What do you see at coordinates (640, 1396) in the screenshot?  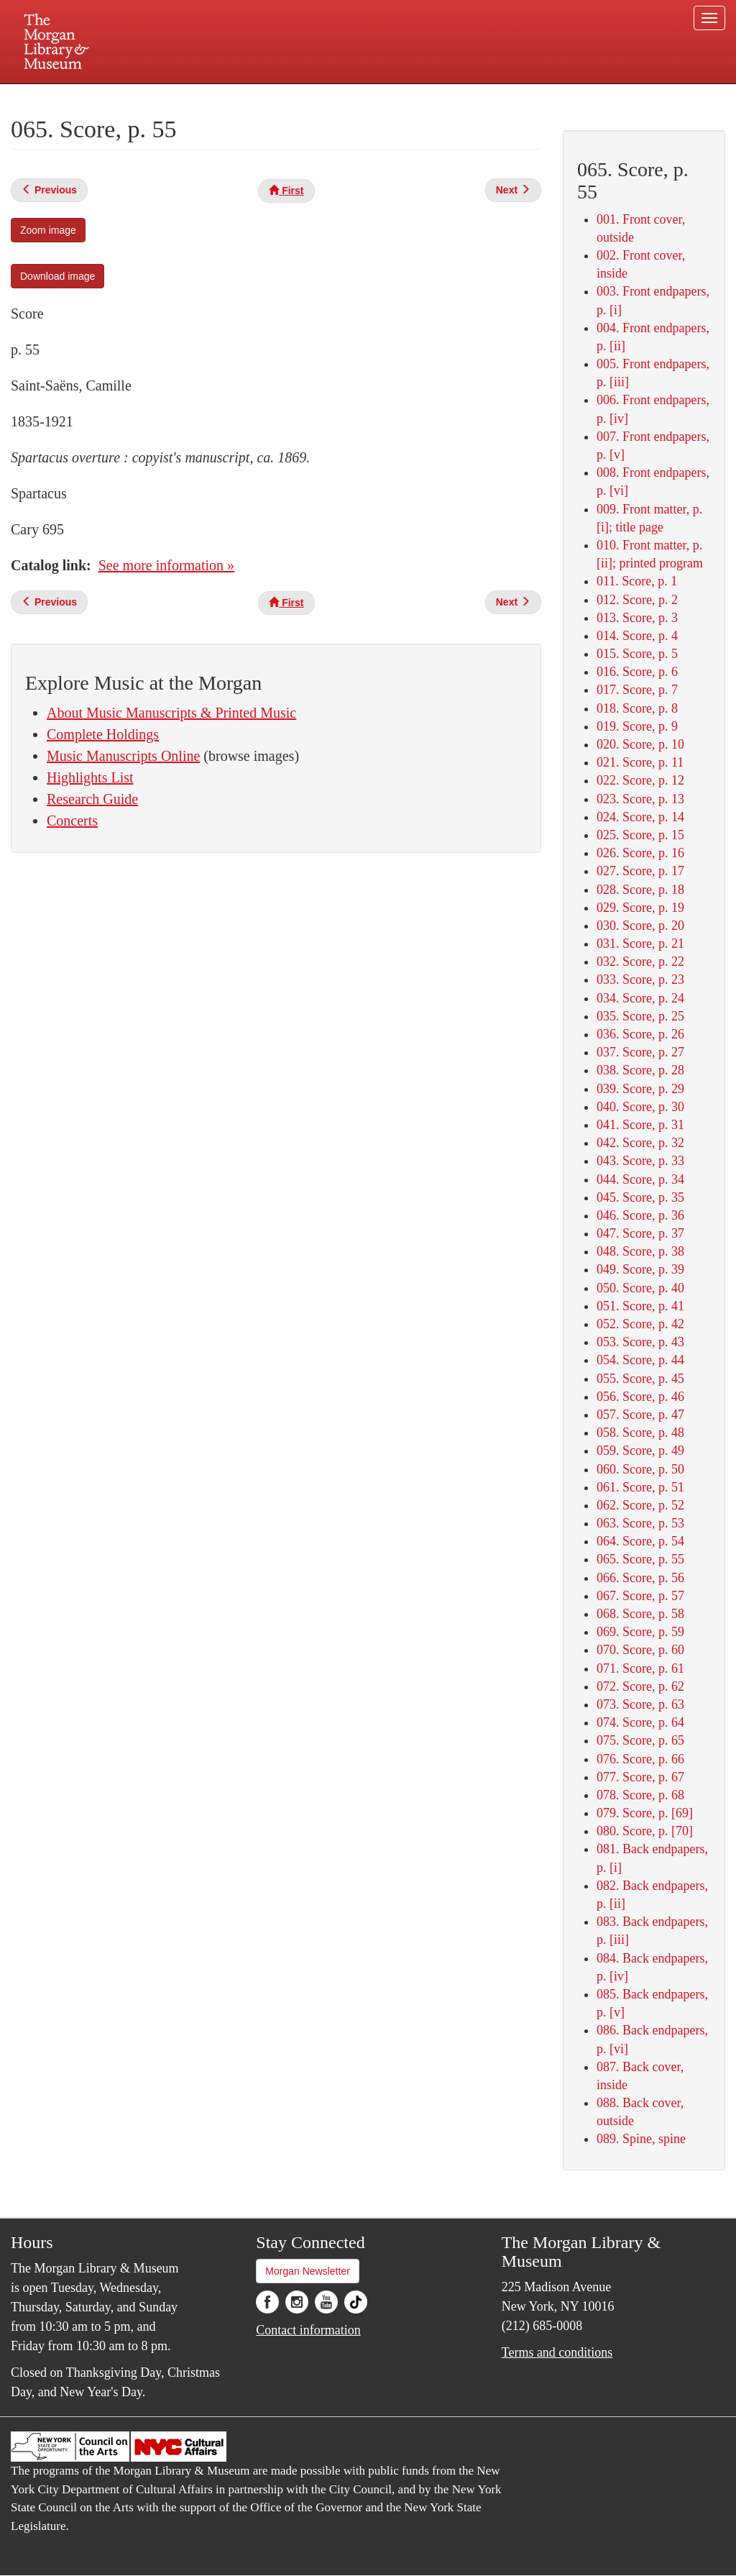 I see `056. Score, p. 46` at bounding box center [640, 1396].